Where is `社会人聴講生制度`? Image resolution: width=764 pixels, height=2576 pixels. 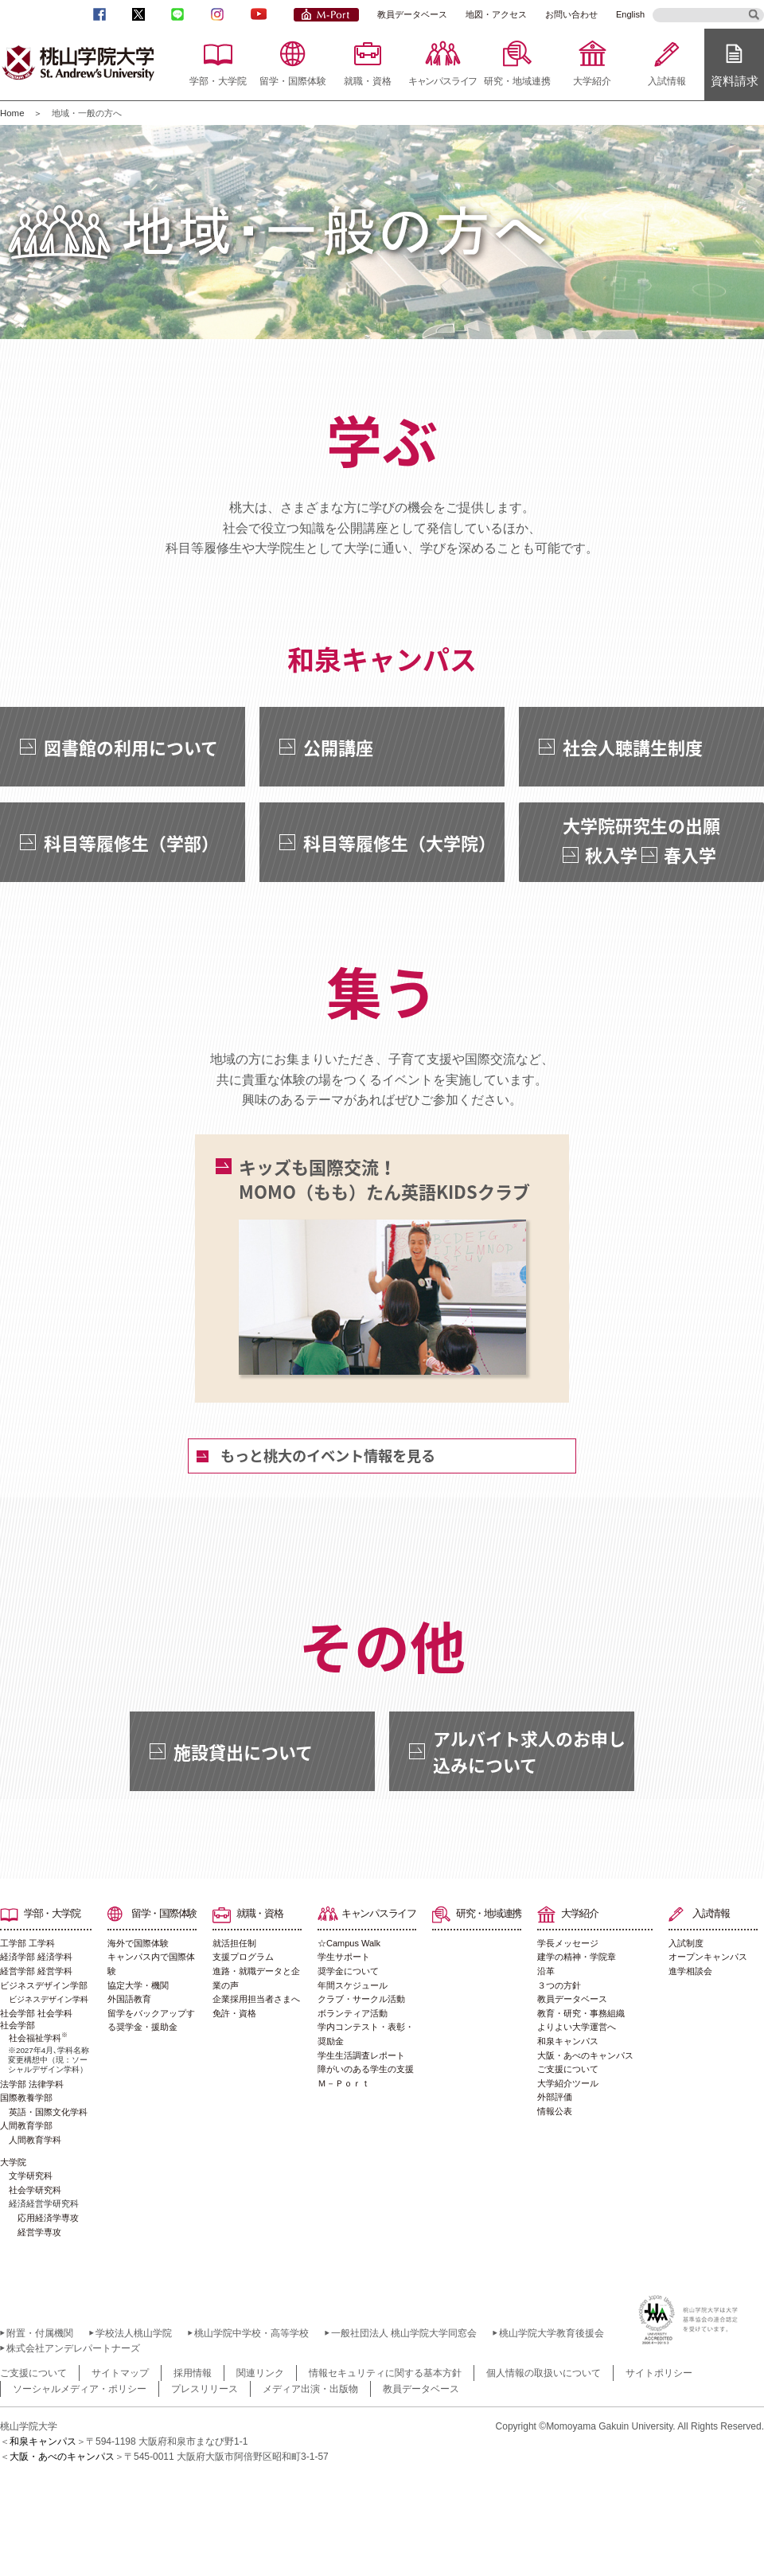
社会人聴講生制度 is located at coordinates (633, 747).